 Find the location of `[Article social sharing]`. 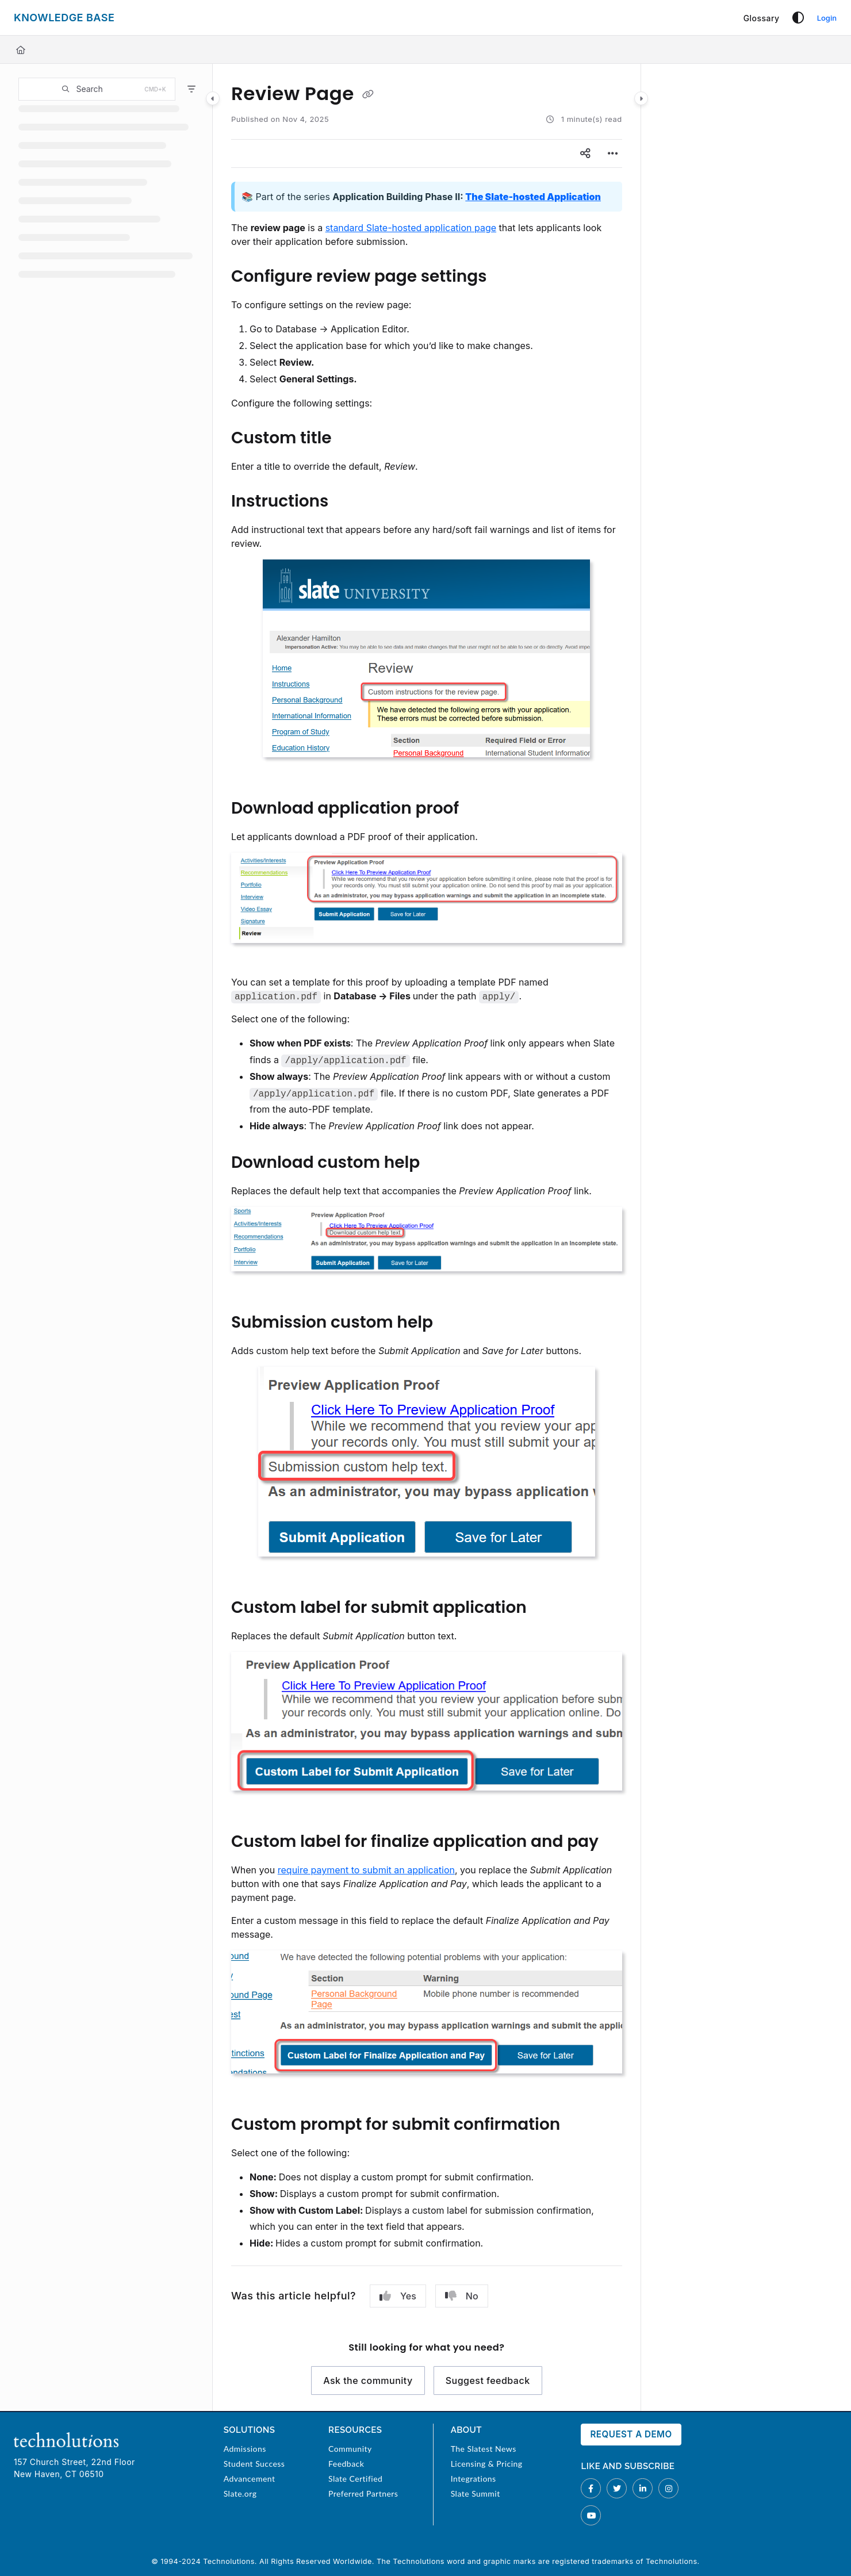

[Article social sharing] is located at coordinates (585, 153).